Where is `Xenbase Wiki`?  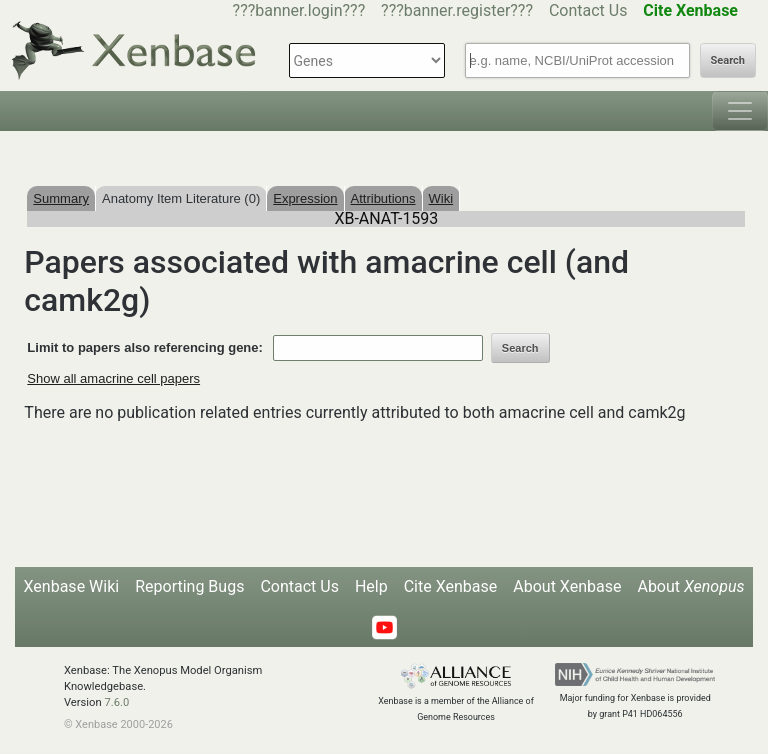
Xenbase Wiki is located at coordinates (72, 586).